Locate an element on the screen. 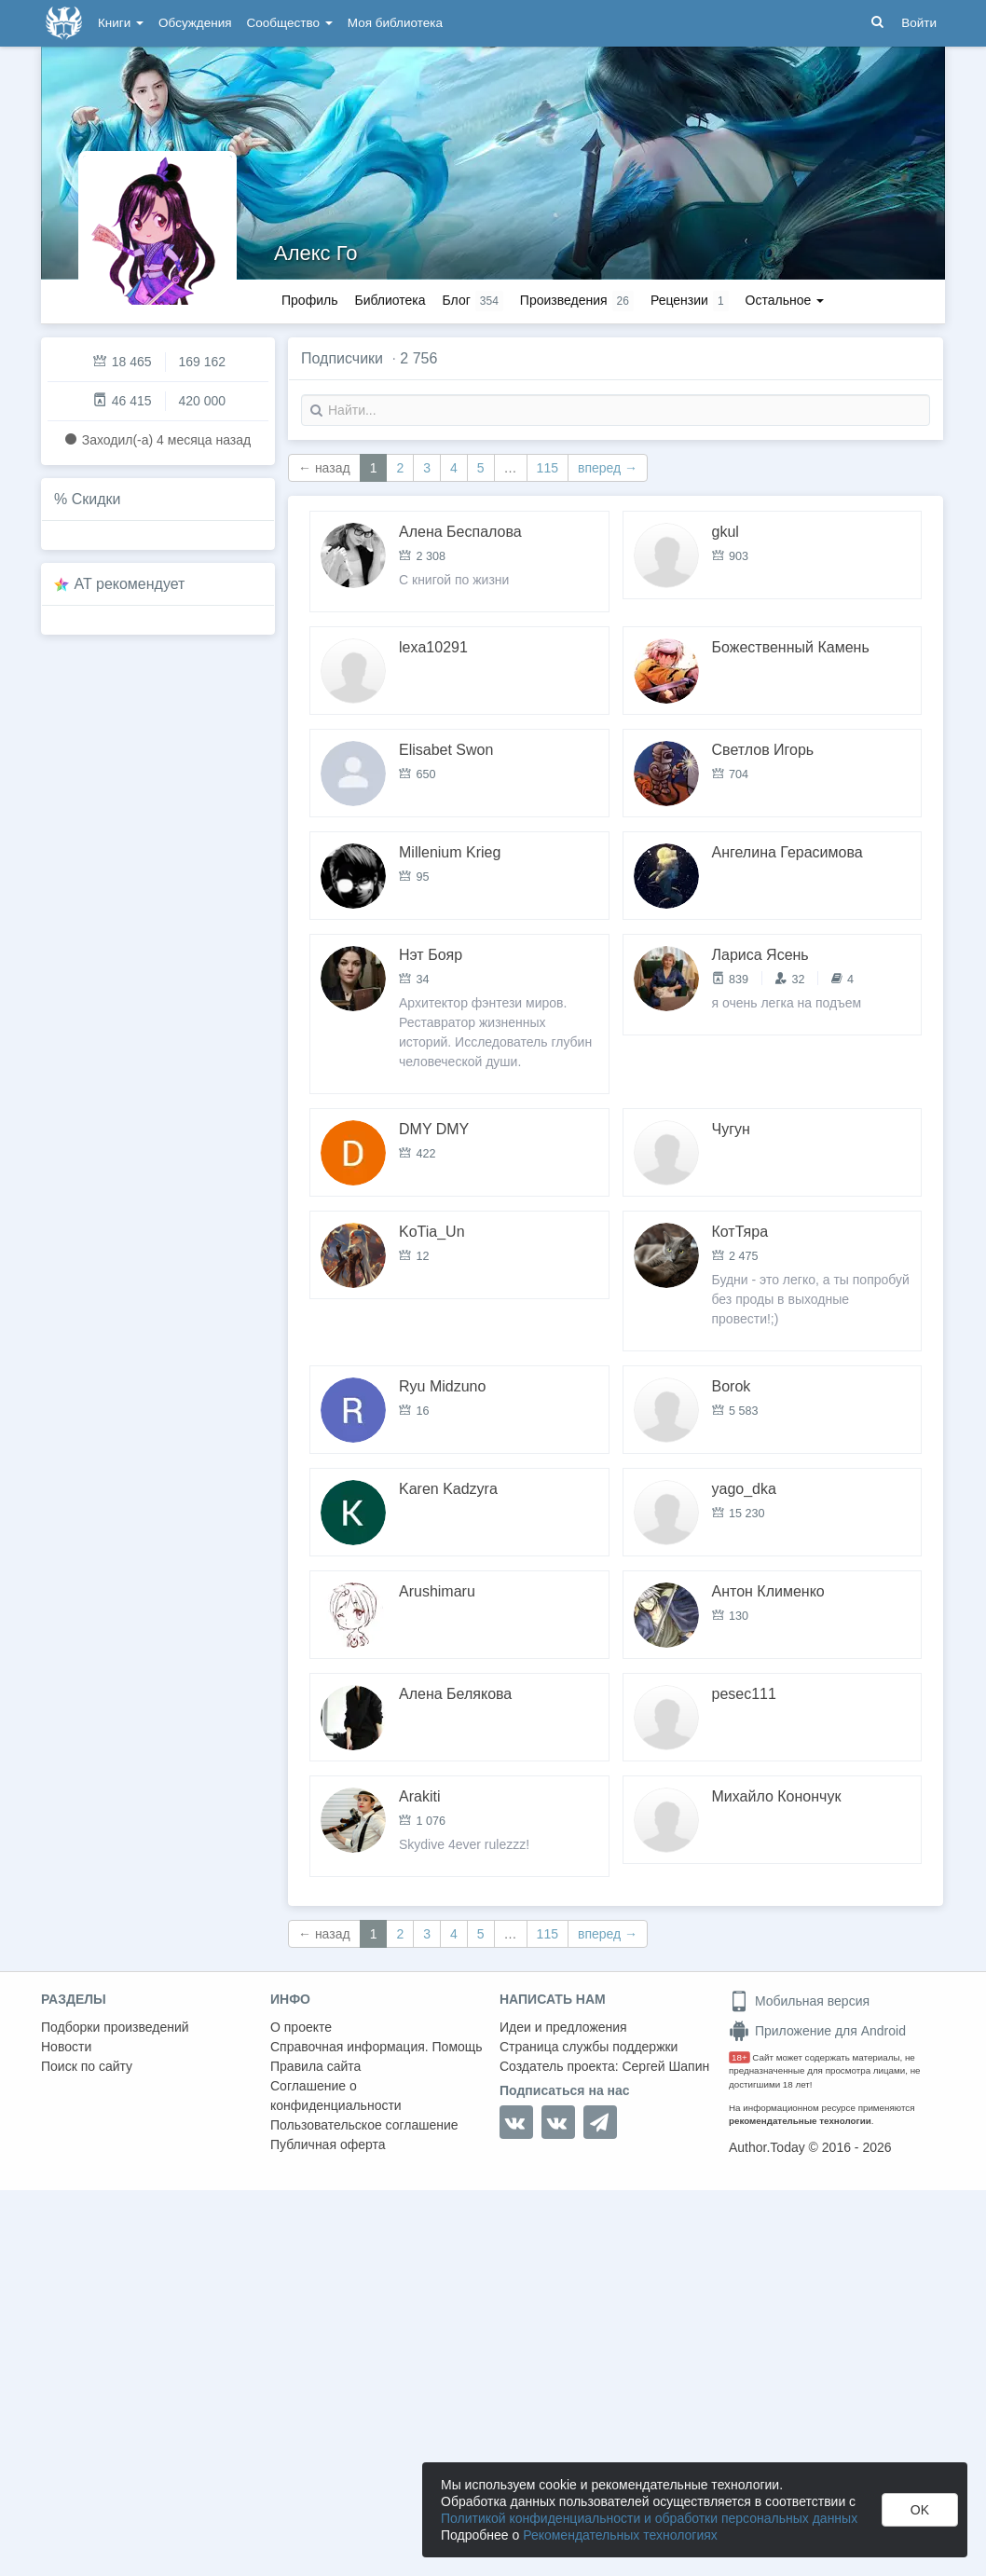  ← назад is located at coordinates (324, 467).